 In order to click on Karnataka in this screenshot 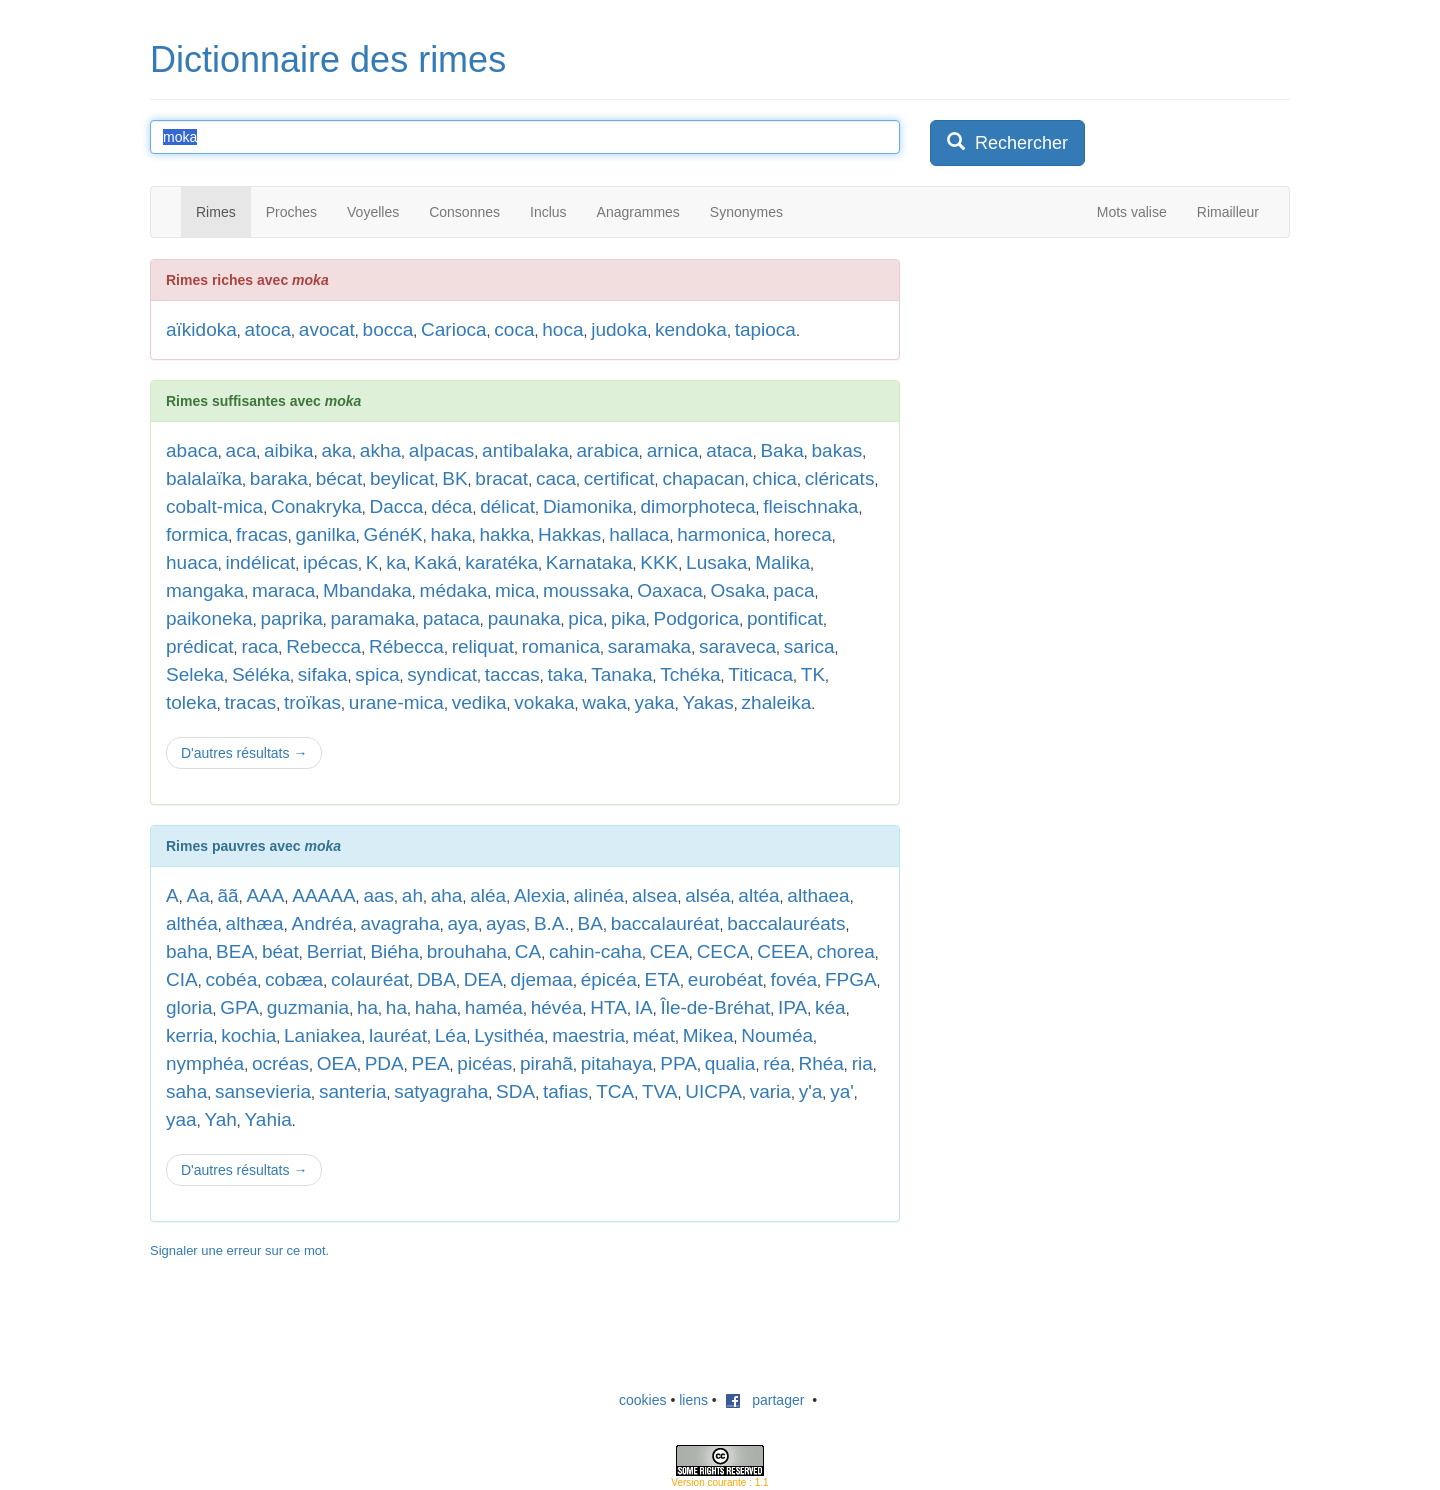, I will do `click(589, 562)`.